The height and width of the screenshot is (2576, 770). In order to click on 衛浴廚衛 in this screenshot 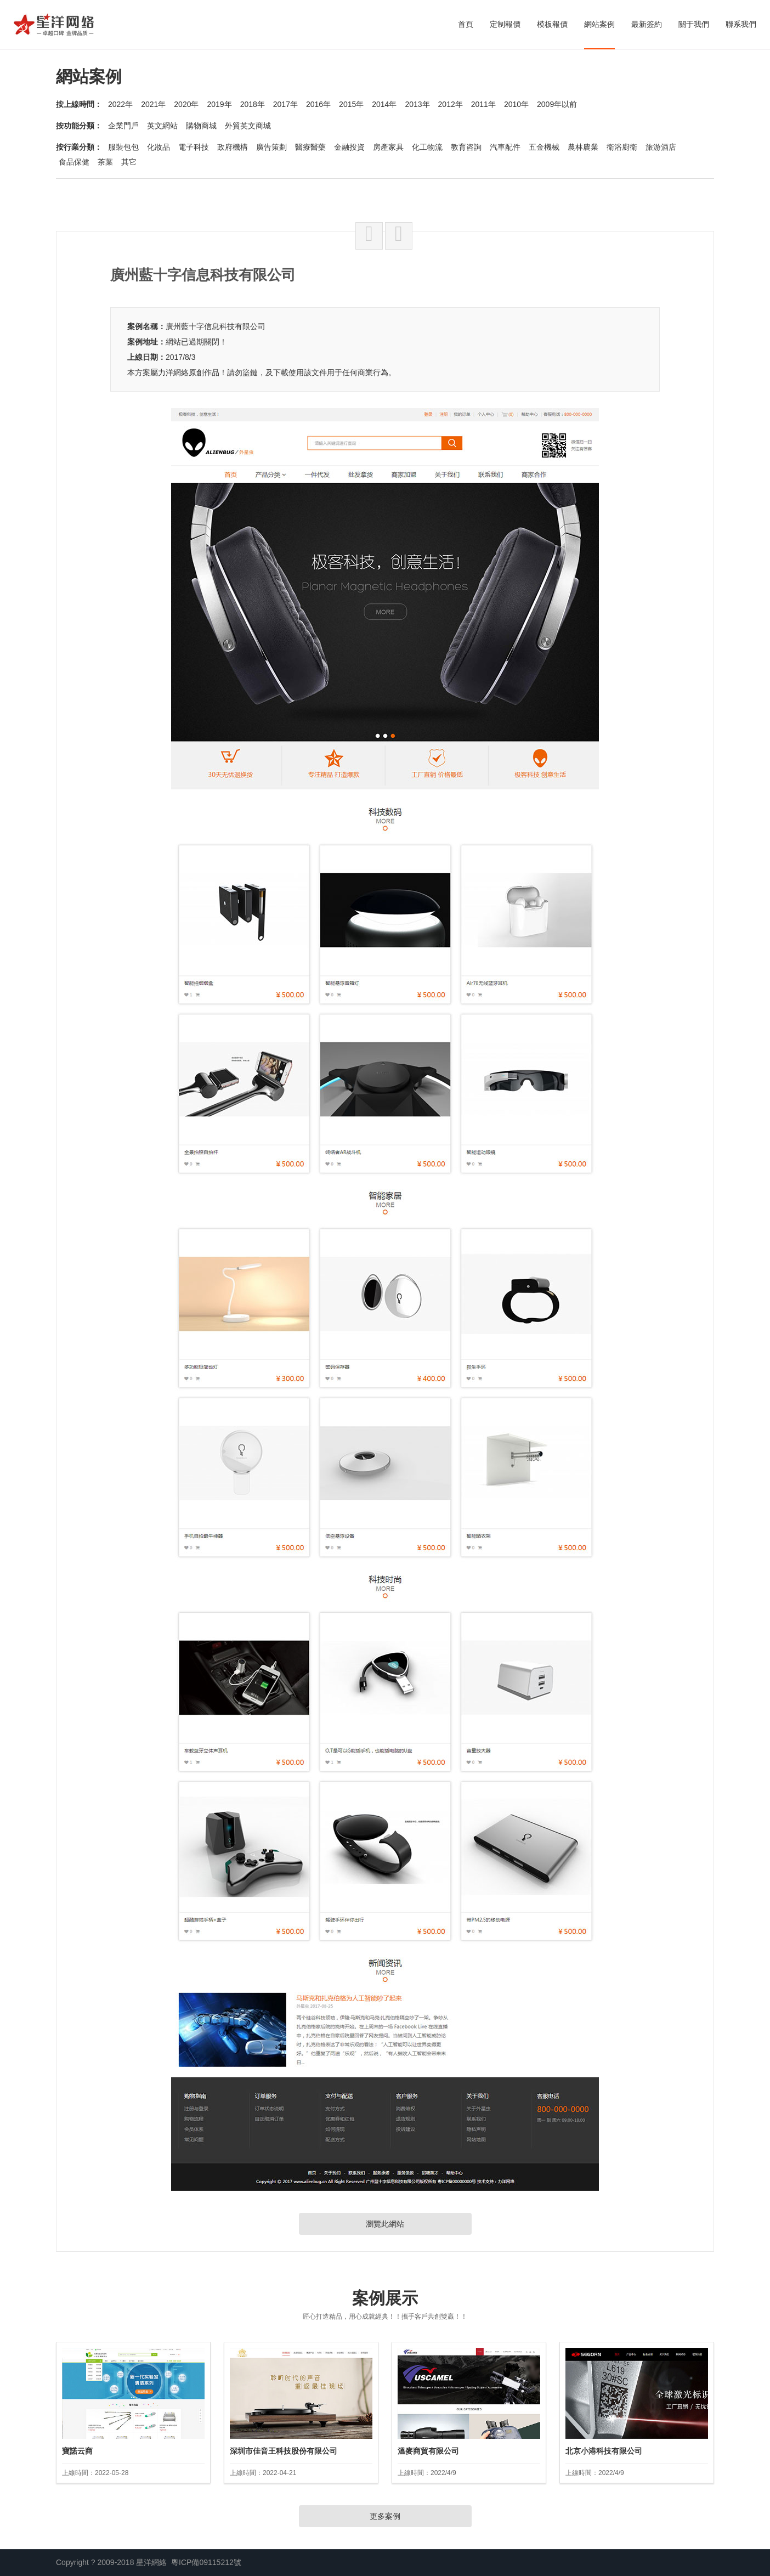, I will do `click(622, 147)`.